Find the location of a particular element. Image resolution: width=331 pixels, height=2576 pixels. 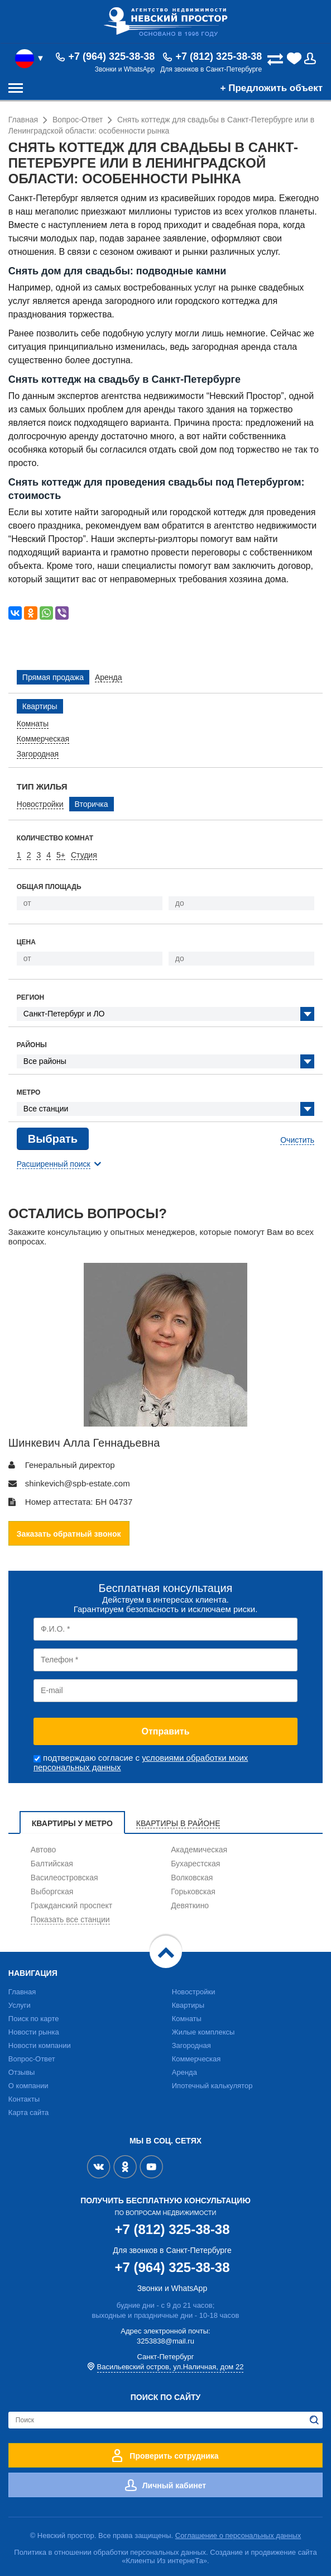

Аренда is located at coordinates (184, 2072).